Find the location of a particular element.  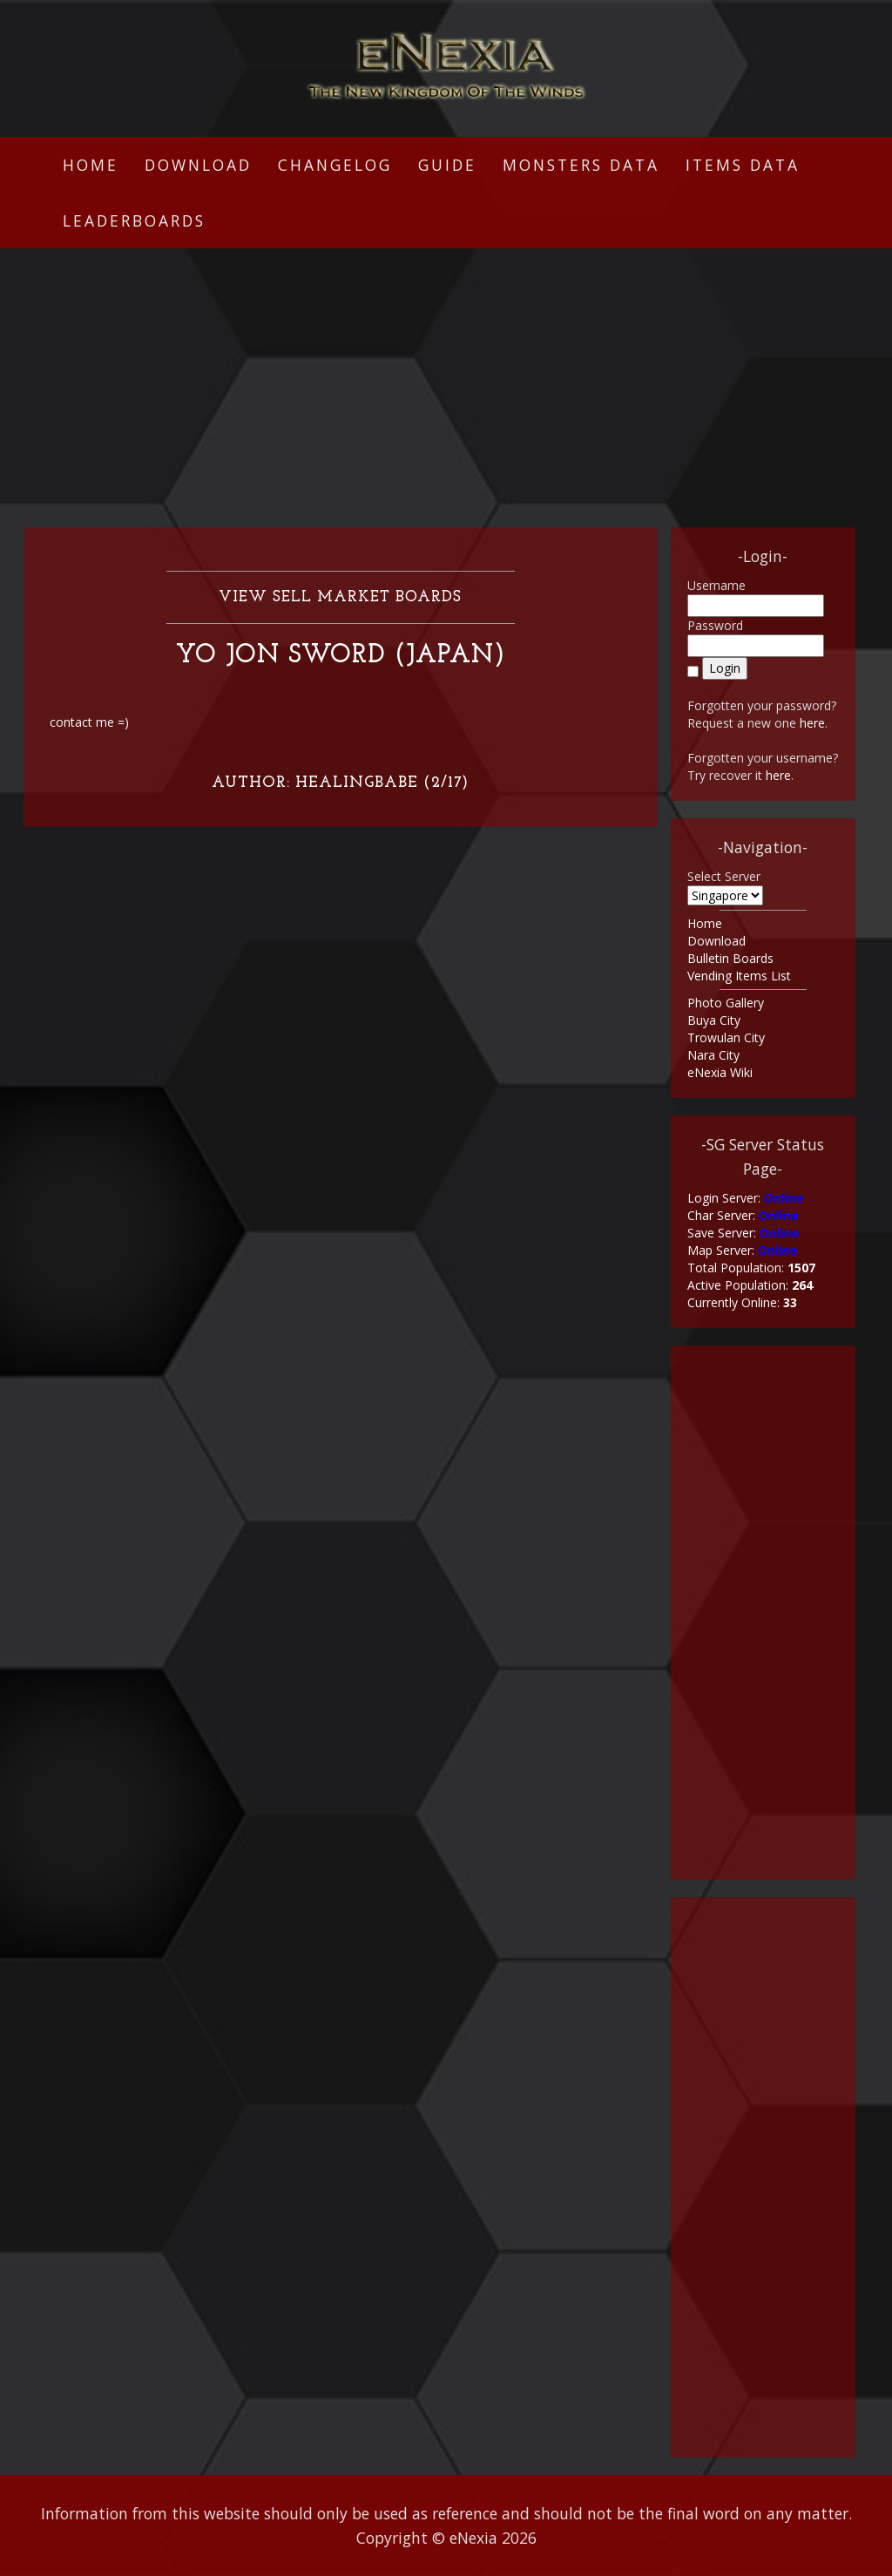

[Advertisement] is located at coordinates (446, 388).